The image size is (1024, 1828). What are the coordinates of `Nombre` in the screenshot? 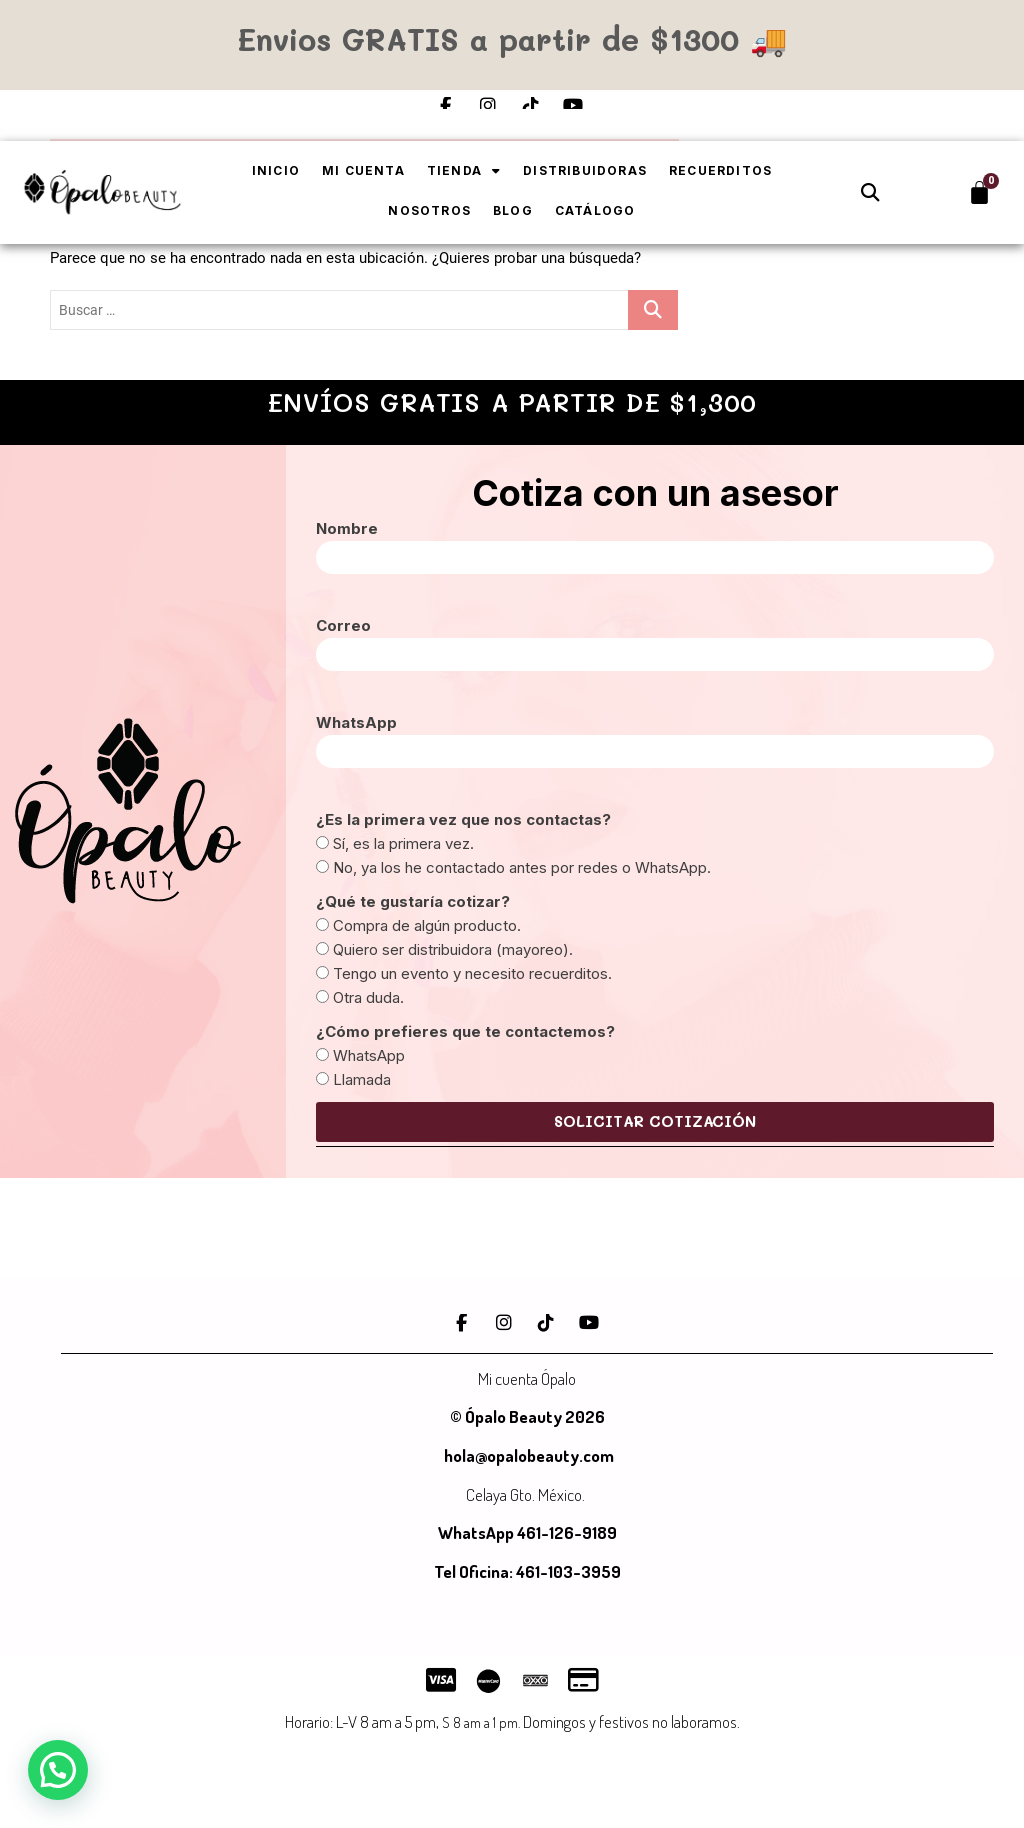 It's located at (347, 528).